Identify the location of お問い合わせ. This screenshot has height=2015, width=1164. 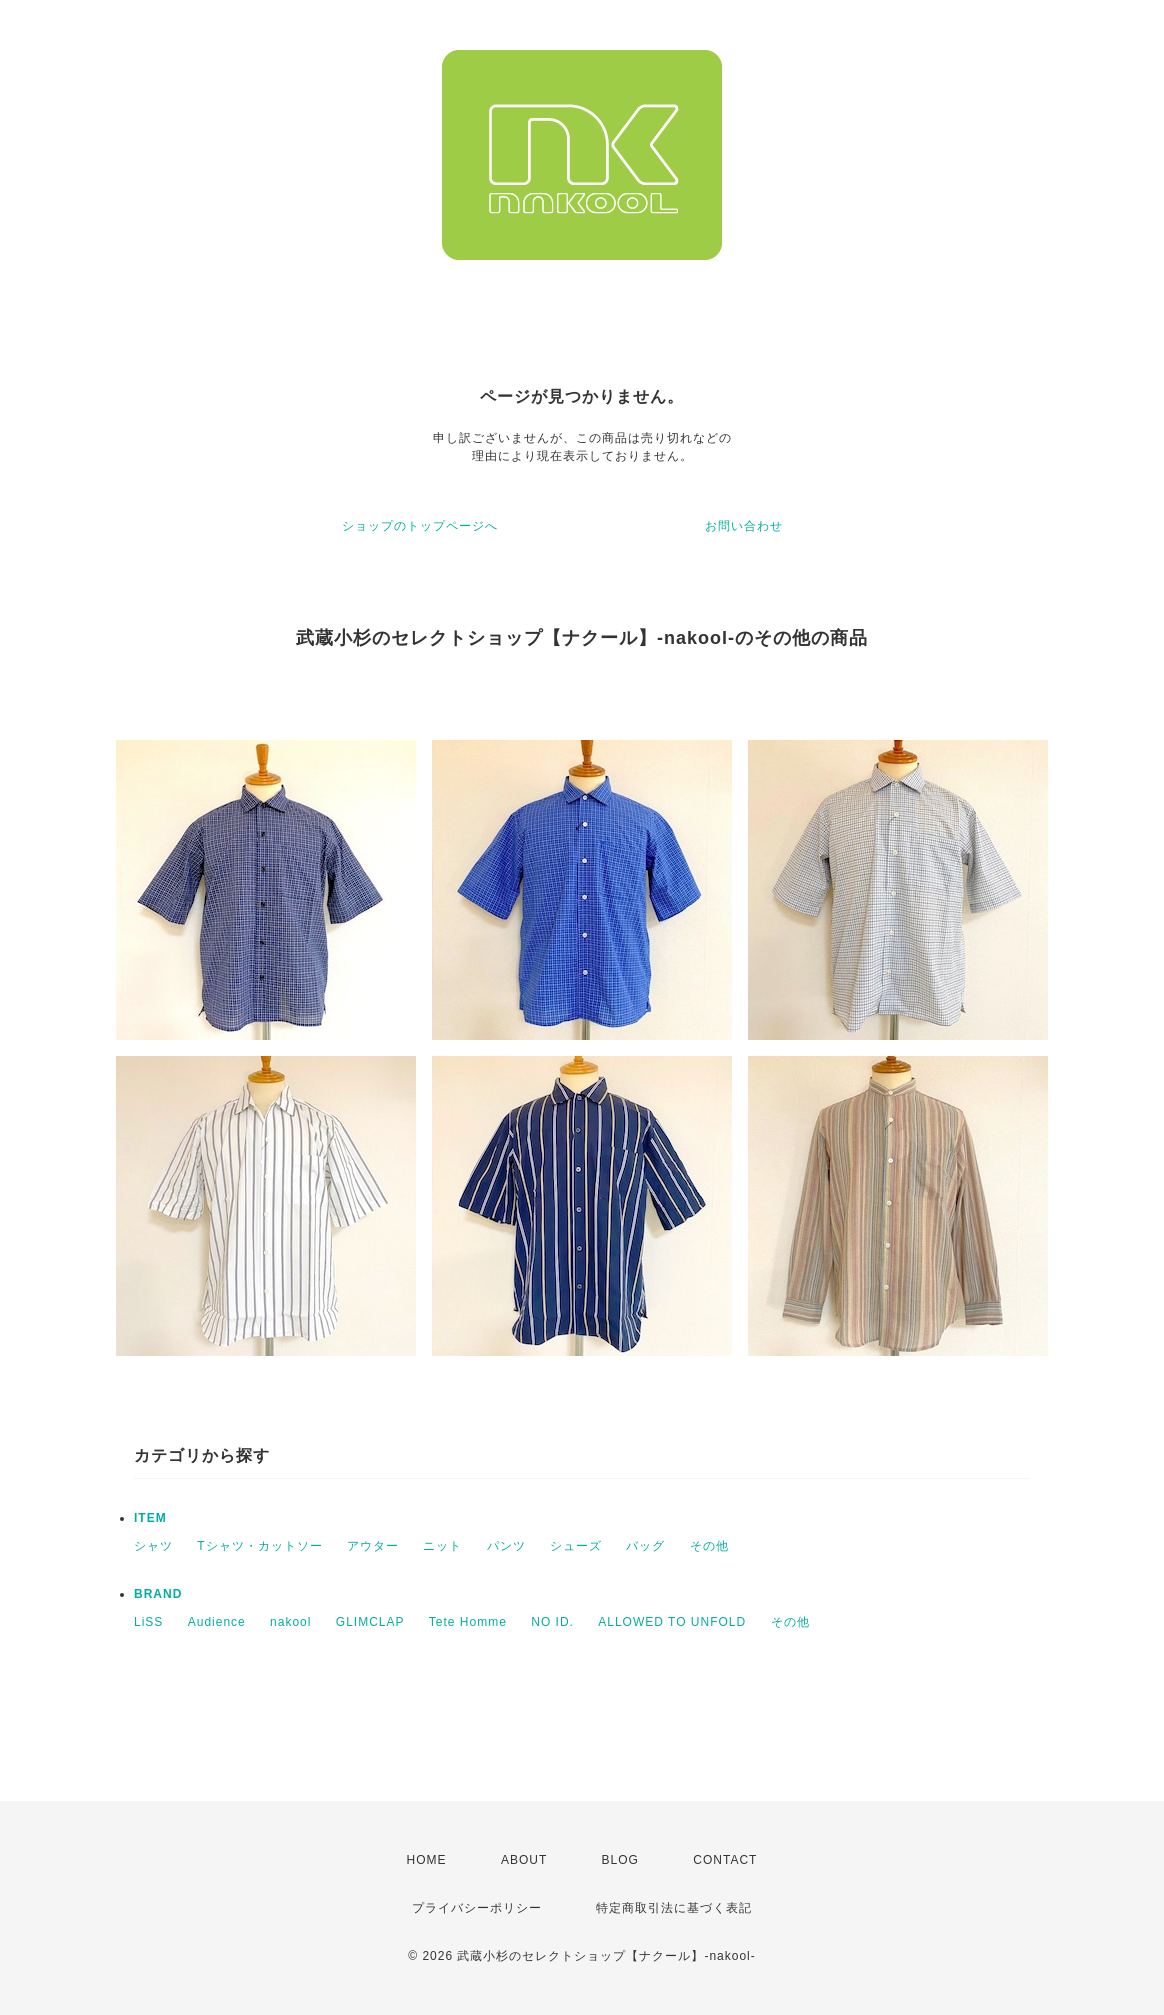
(744, 526).